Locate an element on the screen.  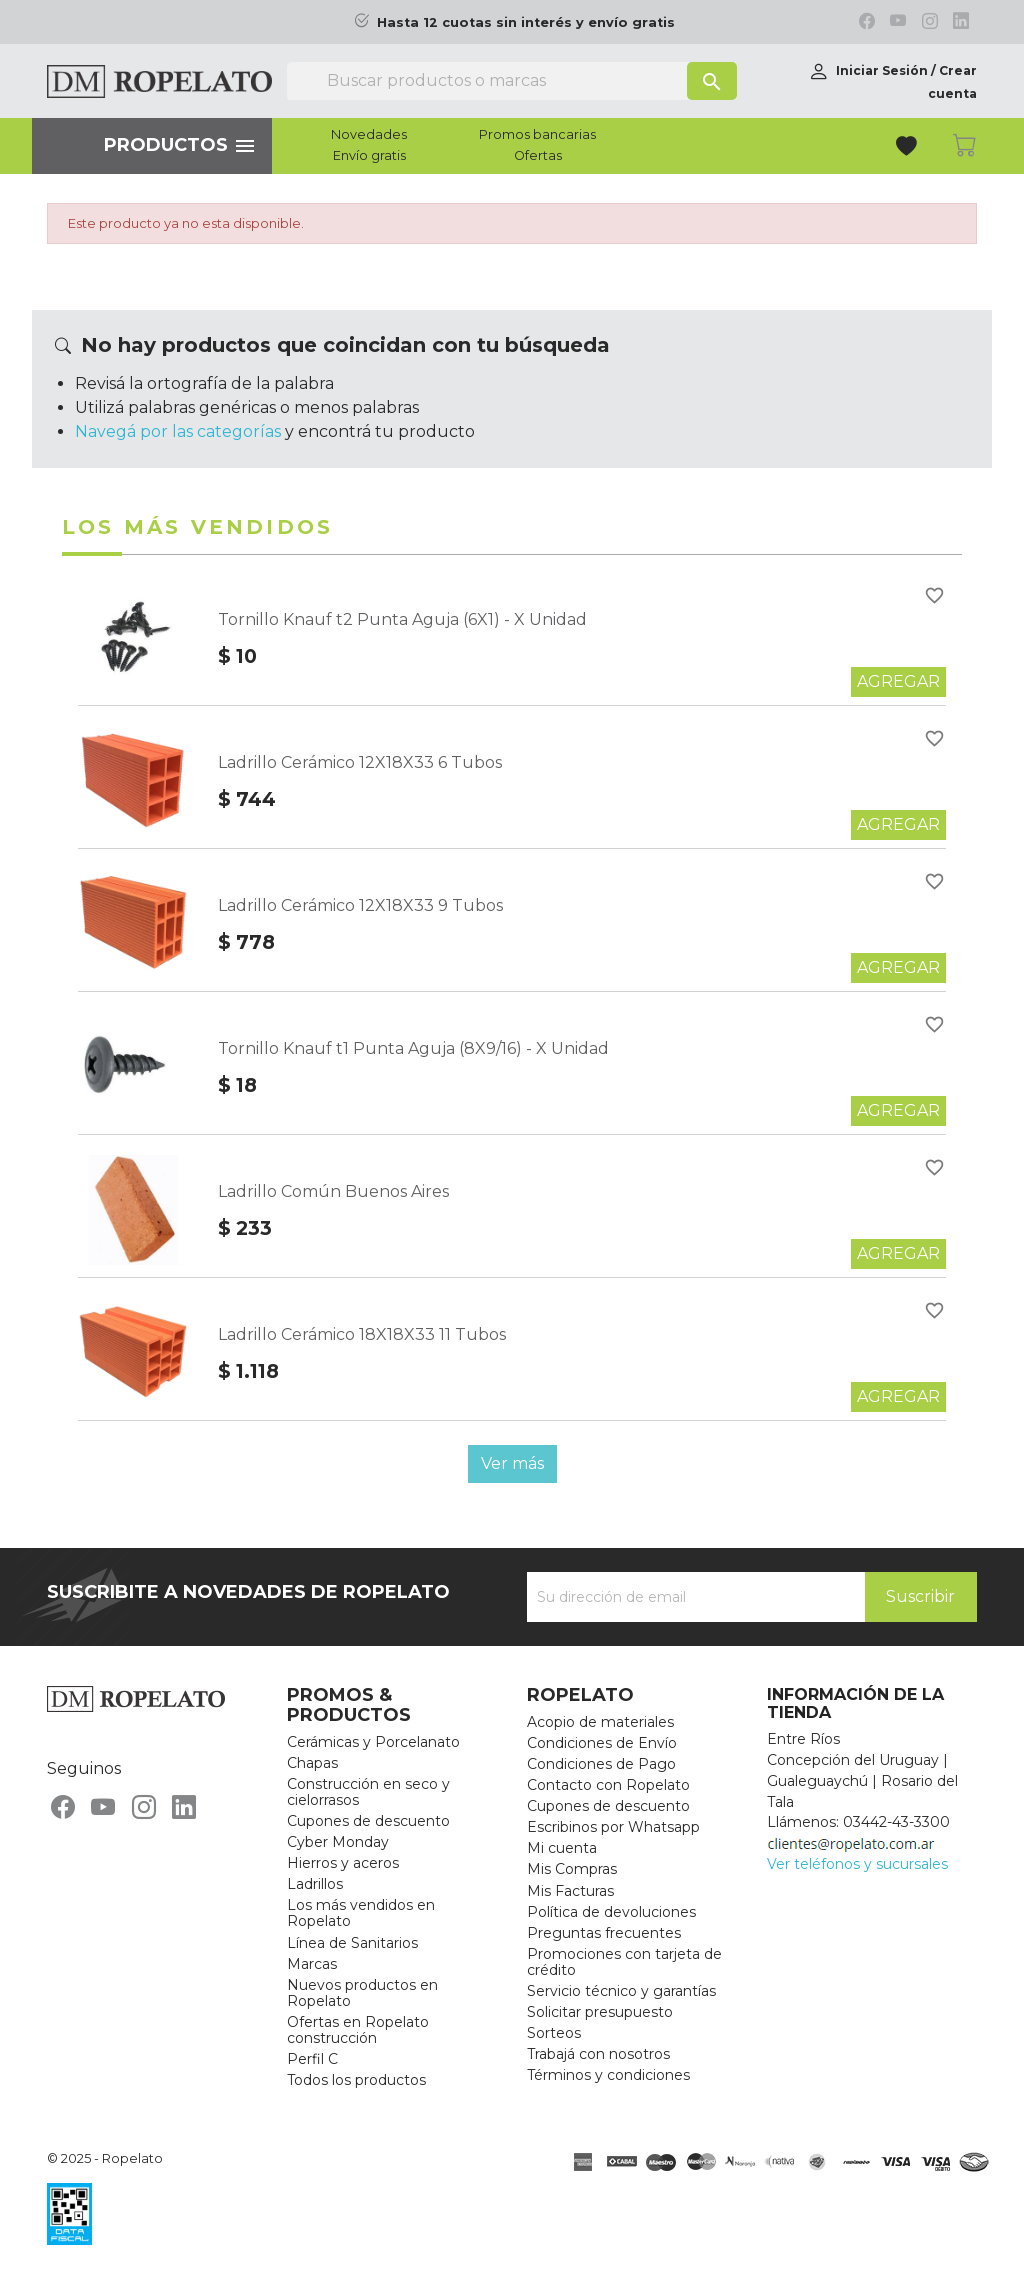
Ladrillo Cerámico 12X18X33 9 Tubos is located at coordinates (360, 905).